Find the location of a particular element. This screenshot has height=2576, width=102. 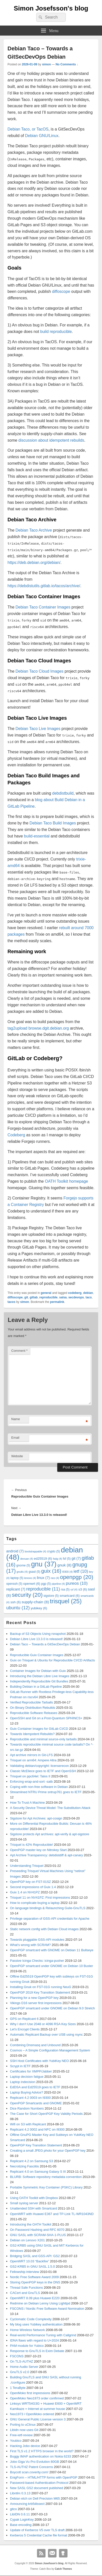

Debian Taco, or TacOS is located at coordinates (28, 129).